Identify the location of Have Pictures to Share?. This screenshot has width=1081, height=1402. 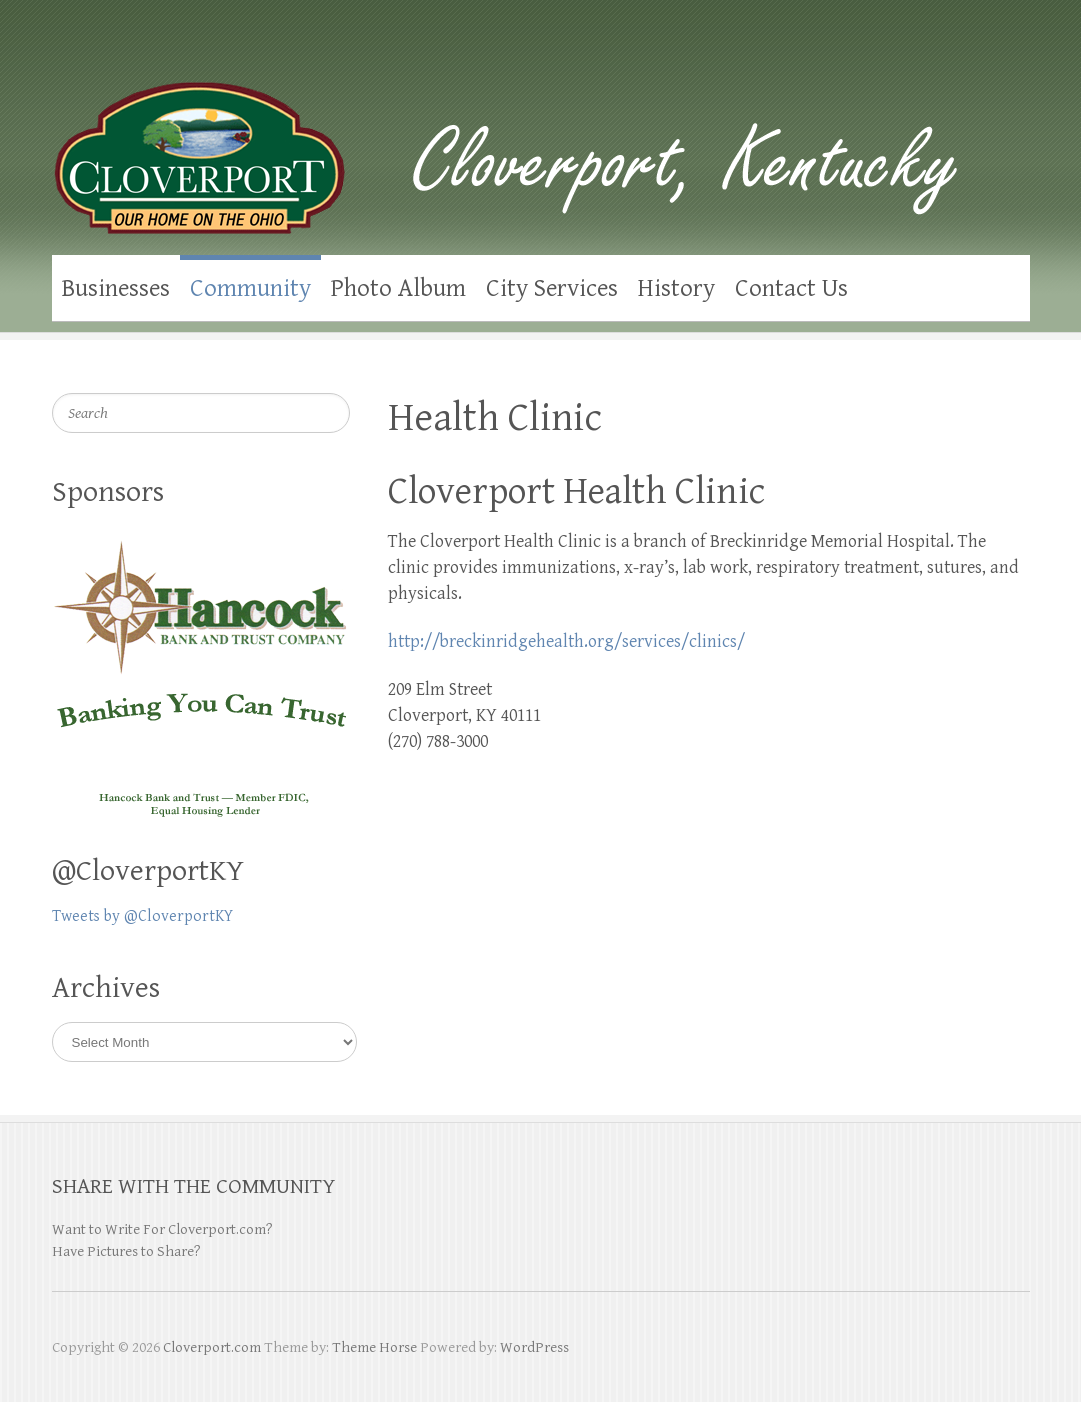
(126, 1251).